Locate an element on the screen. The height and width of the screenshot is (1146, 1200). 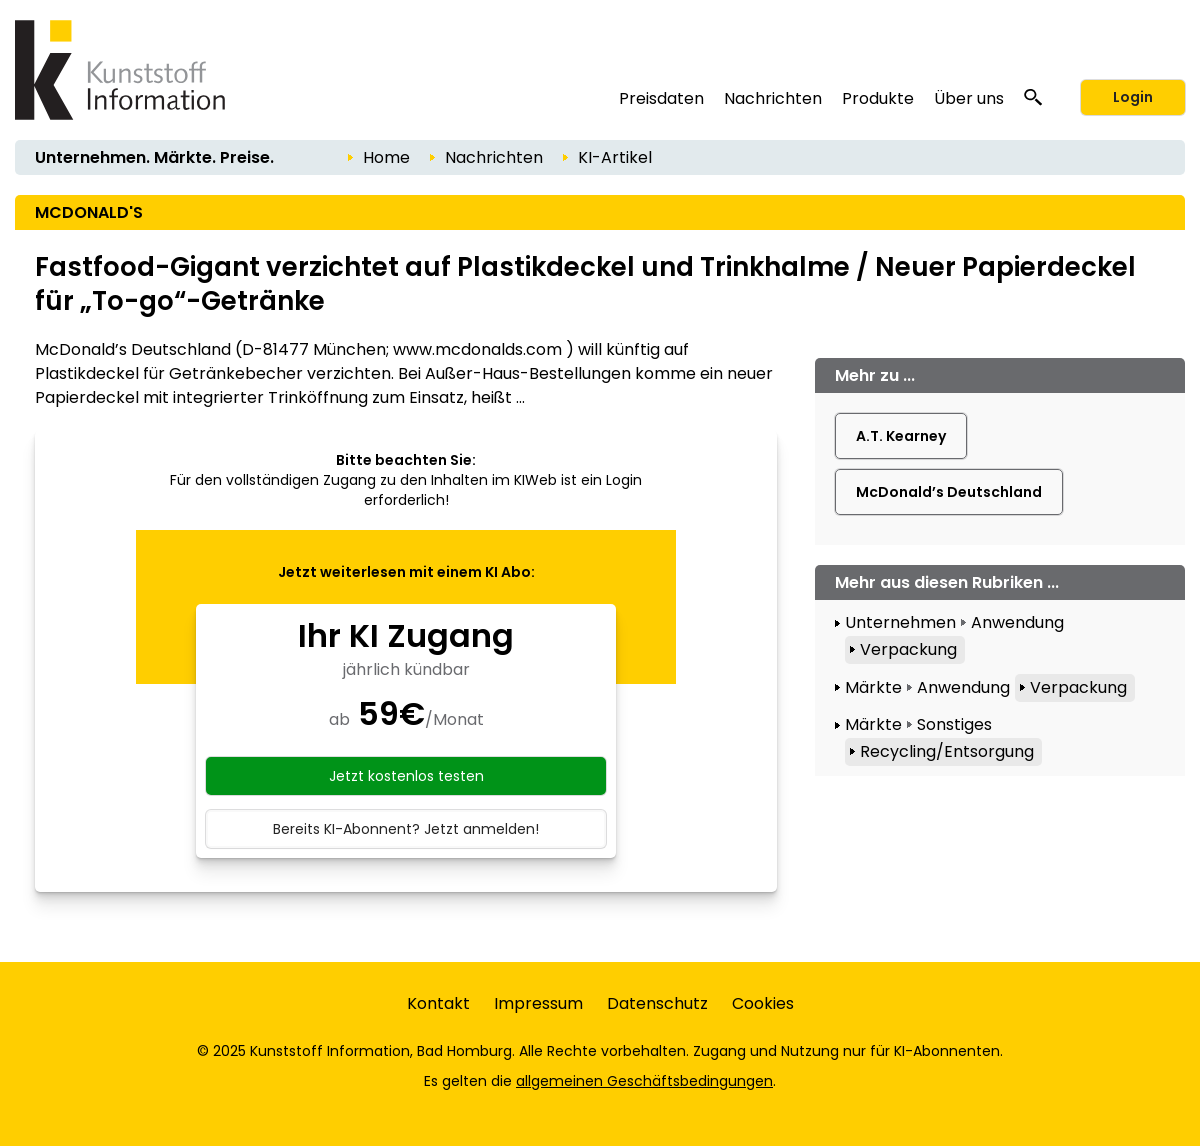
Preisdaten is located at coordinates (661, 98).